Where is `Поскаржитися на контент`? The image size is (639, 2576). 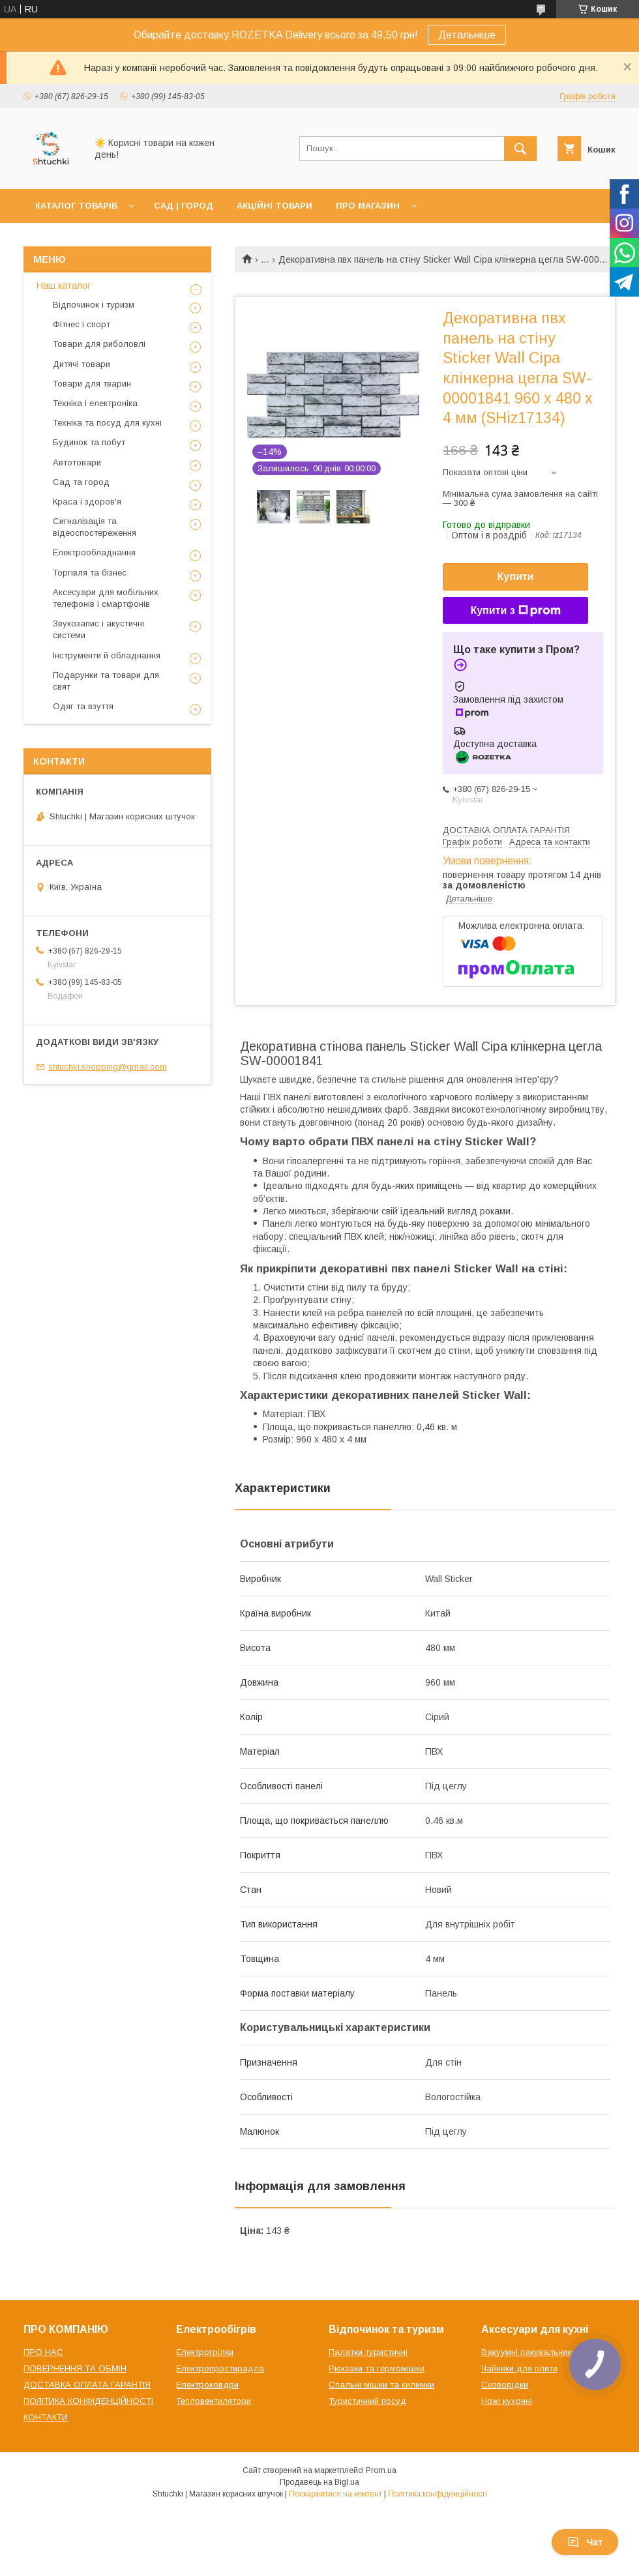
Поскаржитися на контент is located at coordinates (335, 2493).